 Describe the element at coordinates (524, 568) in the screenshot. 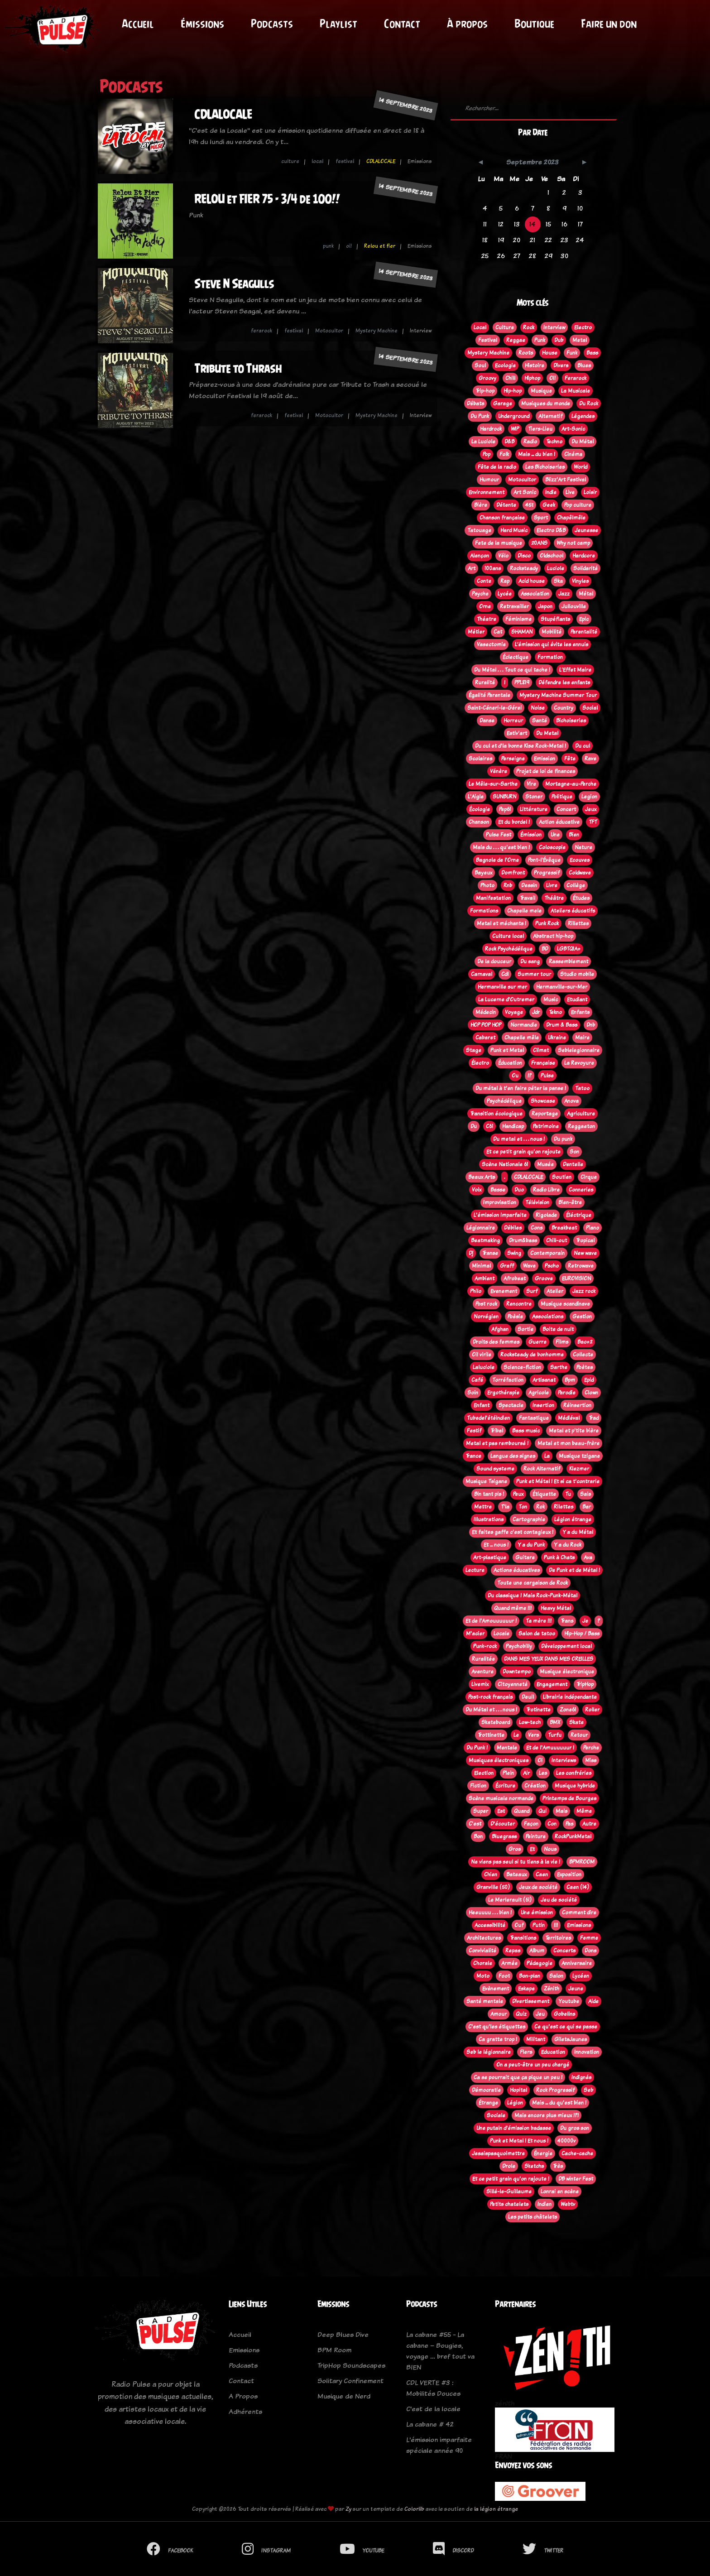

I see `Rocksteady` at that location.